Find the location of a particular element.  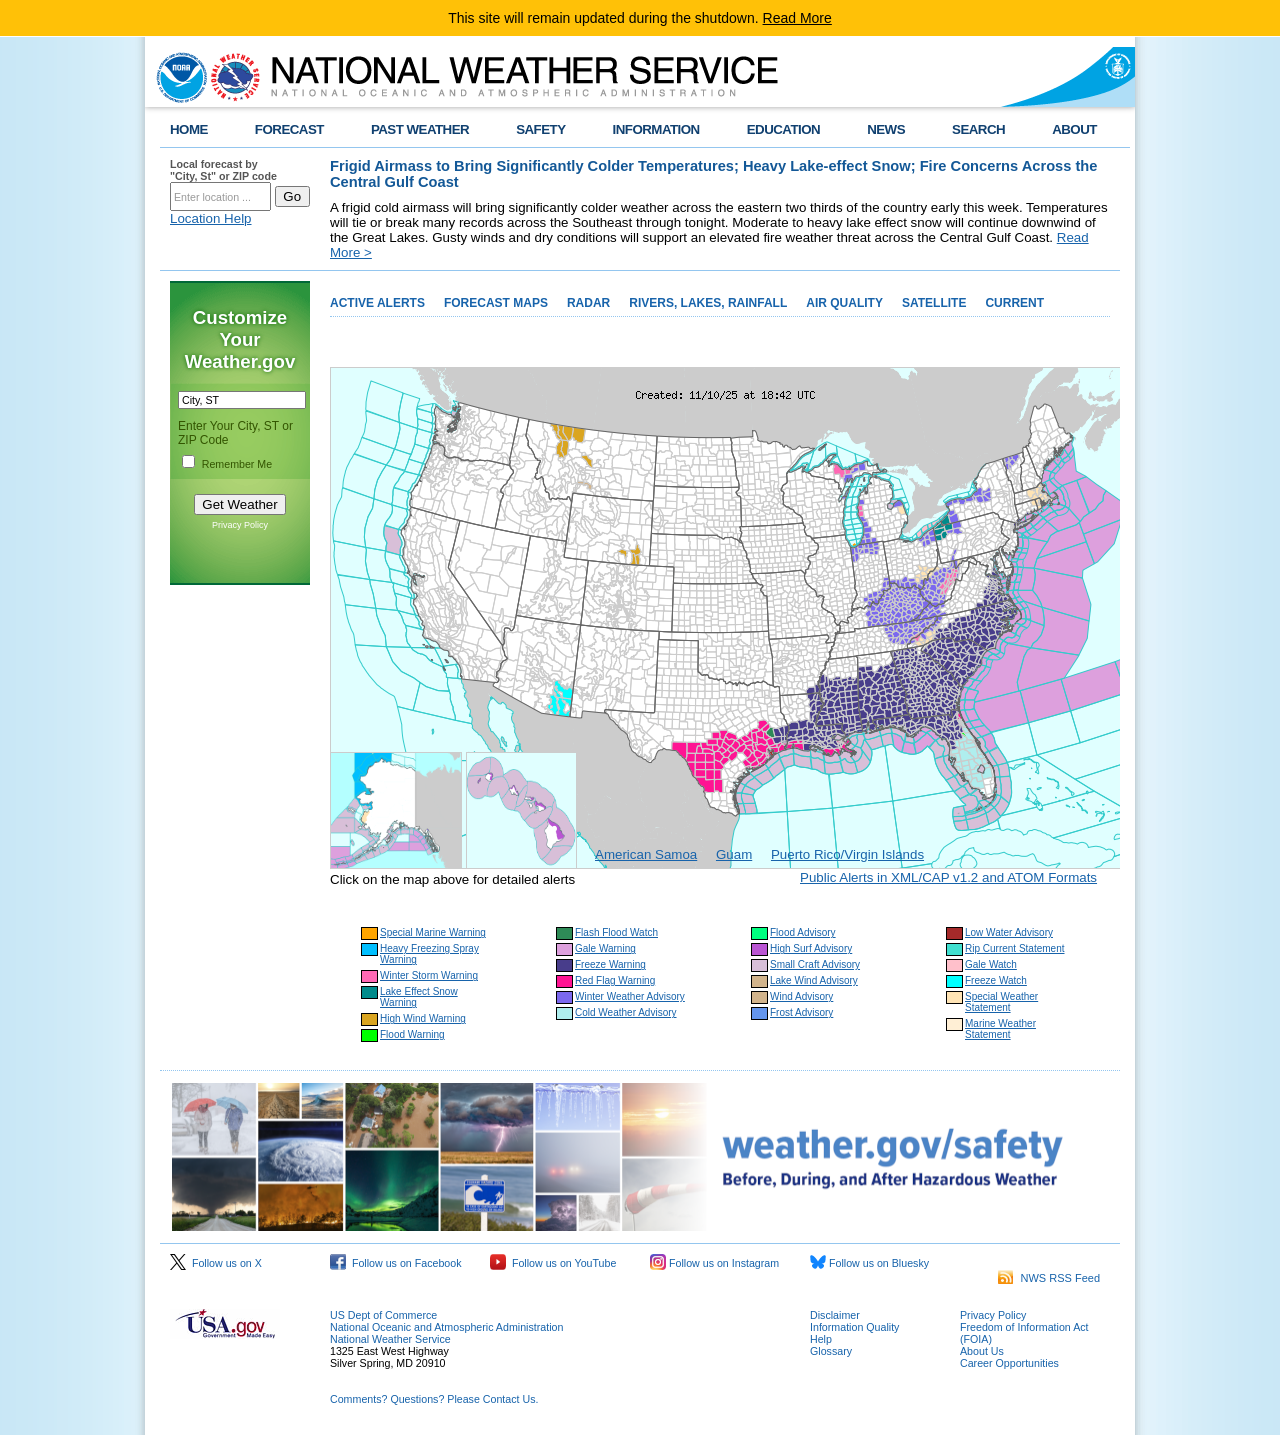

SEARCH is located at coordinates (978, 129).